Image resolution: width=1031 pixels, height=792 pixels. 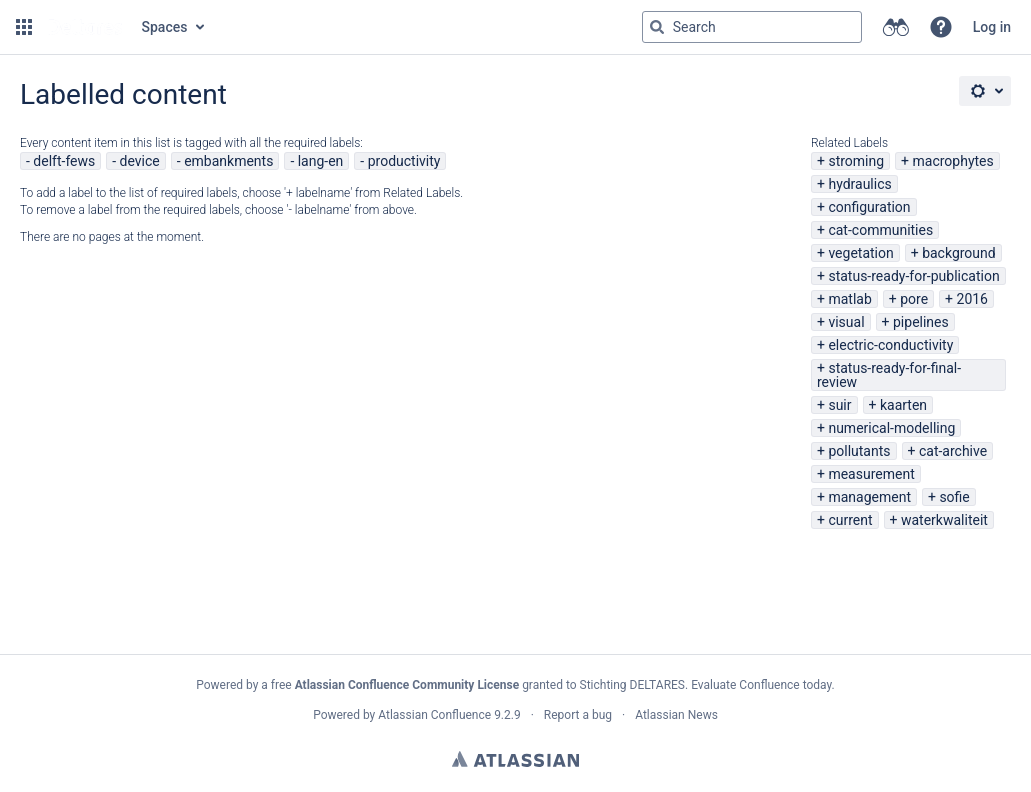 I want to click on electric-conductivity, so click(x=890, y=345).